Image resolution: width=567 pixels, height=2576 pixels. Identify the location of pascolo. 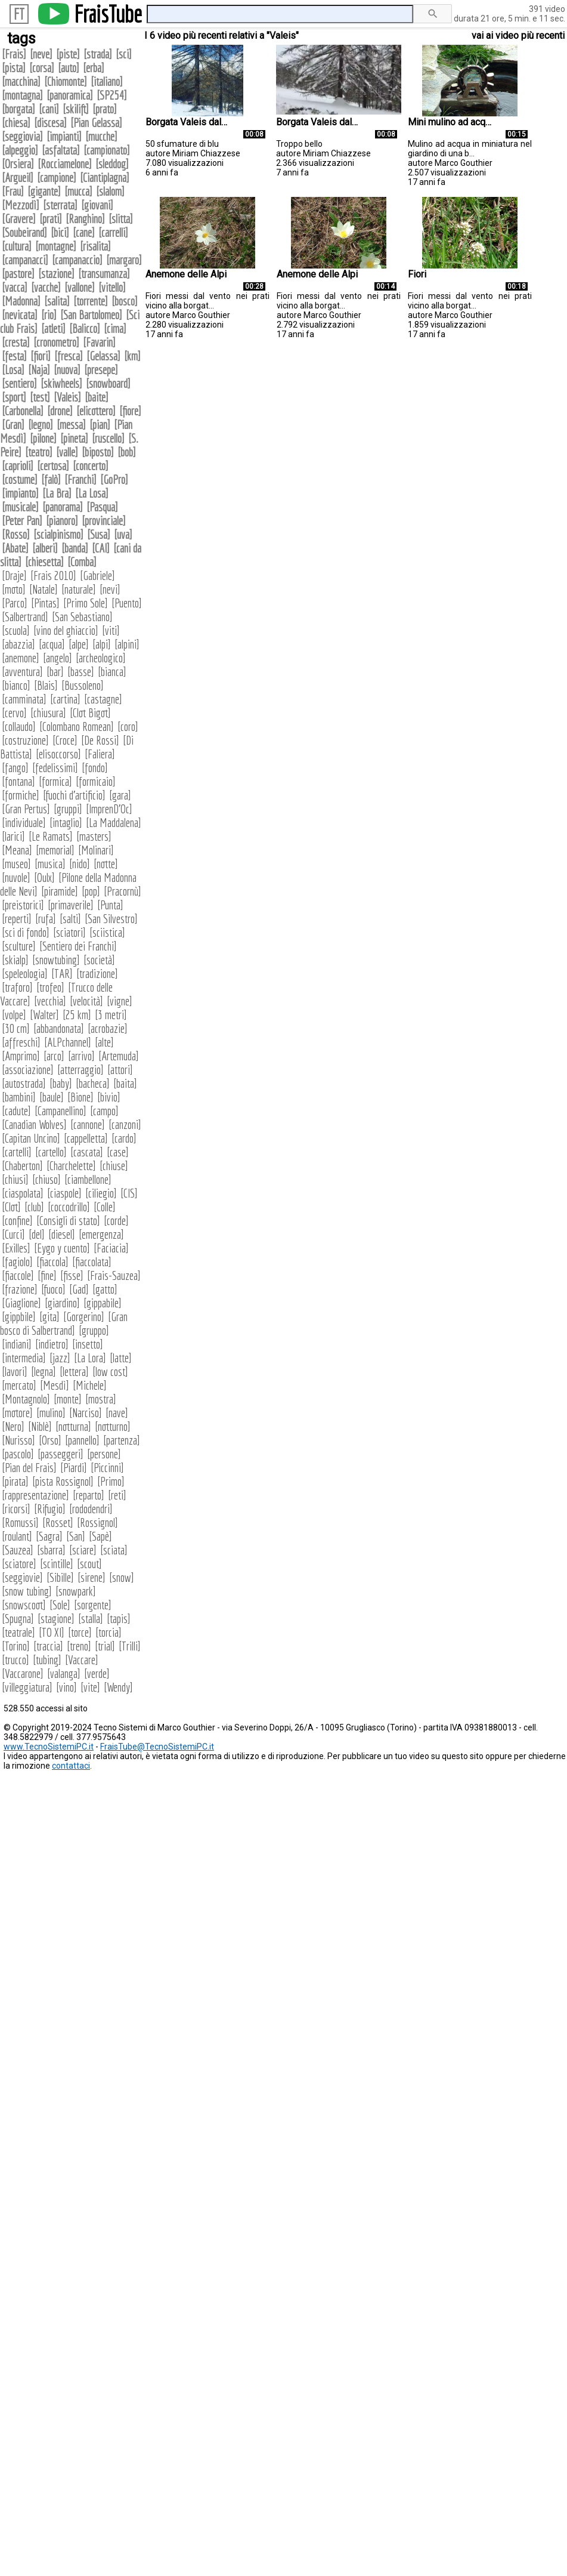
(18, 1454).